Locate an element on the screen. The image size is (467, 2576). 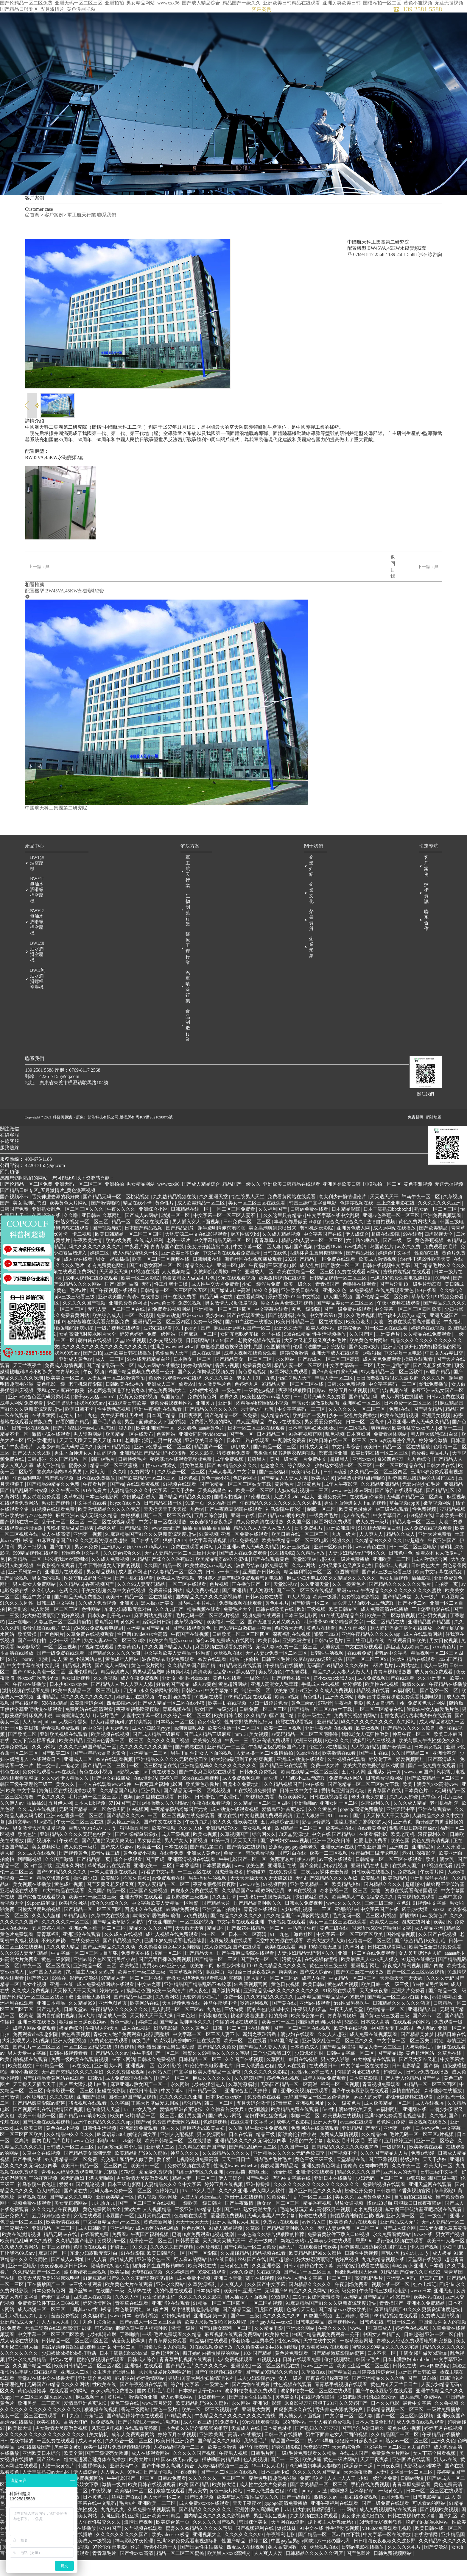
王鸥大尺度做爰未删减 is located at coordinates (155, 2122).